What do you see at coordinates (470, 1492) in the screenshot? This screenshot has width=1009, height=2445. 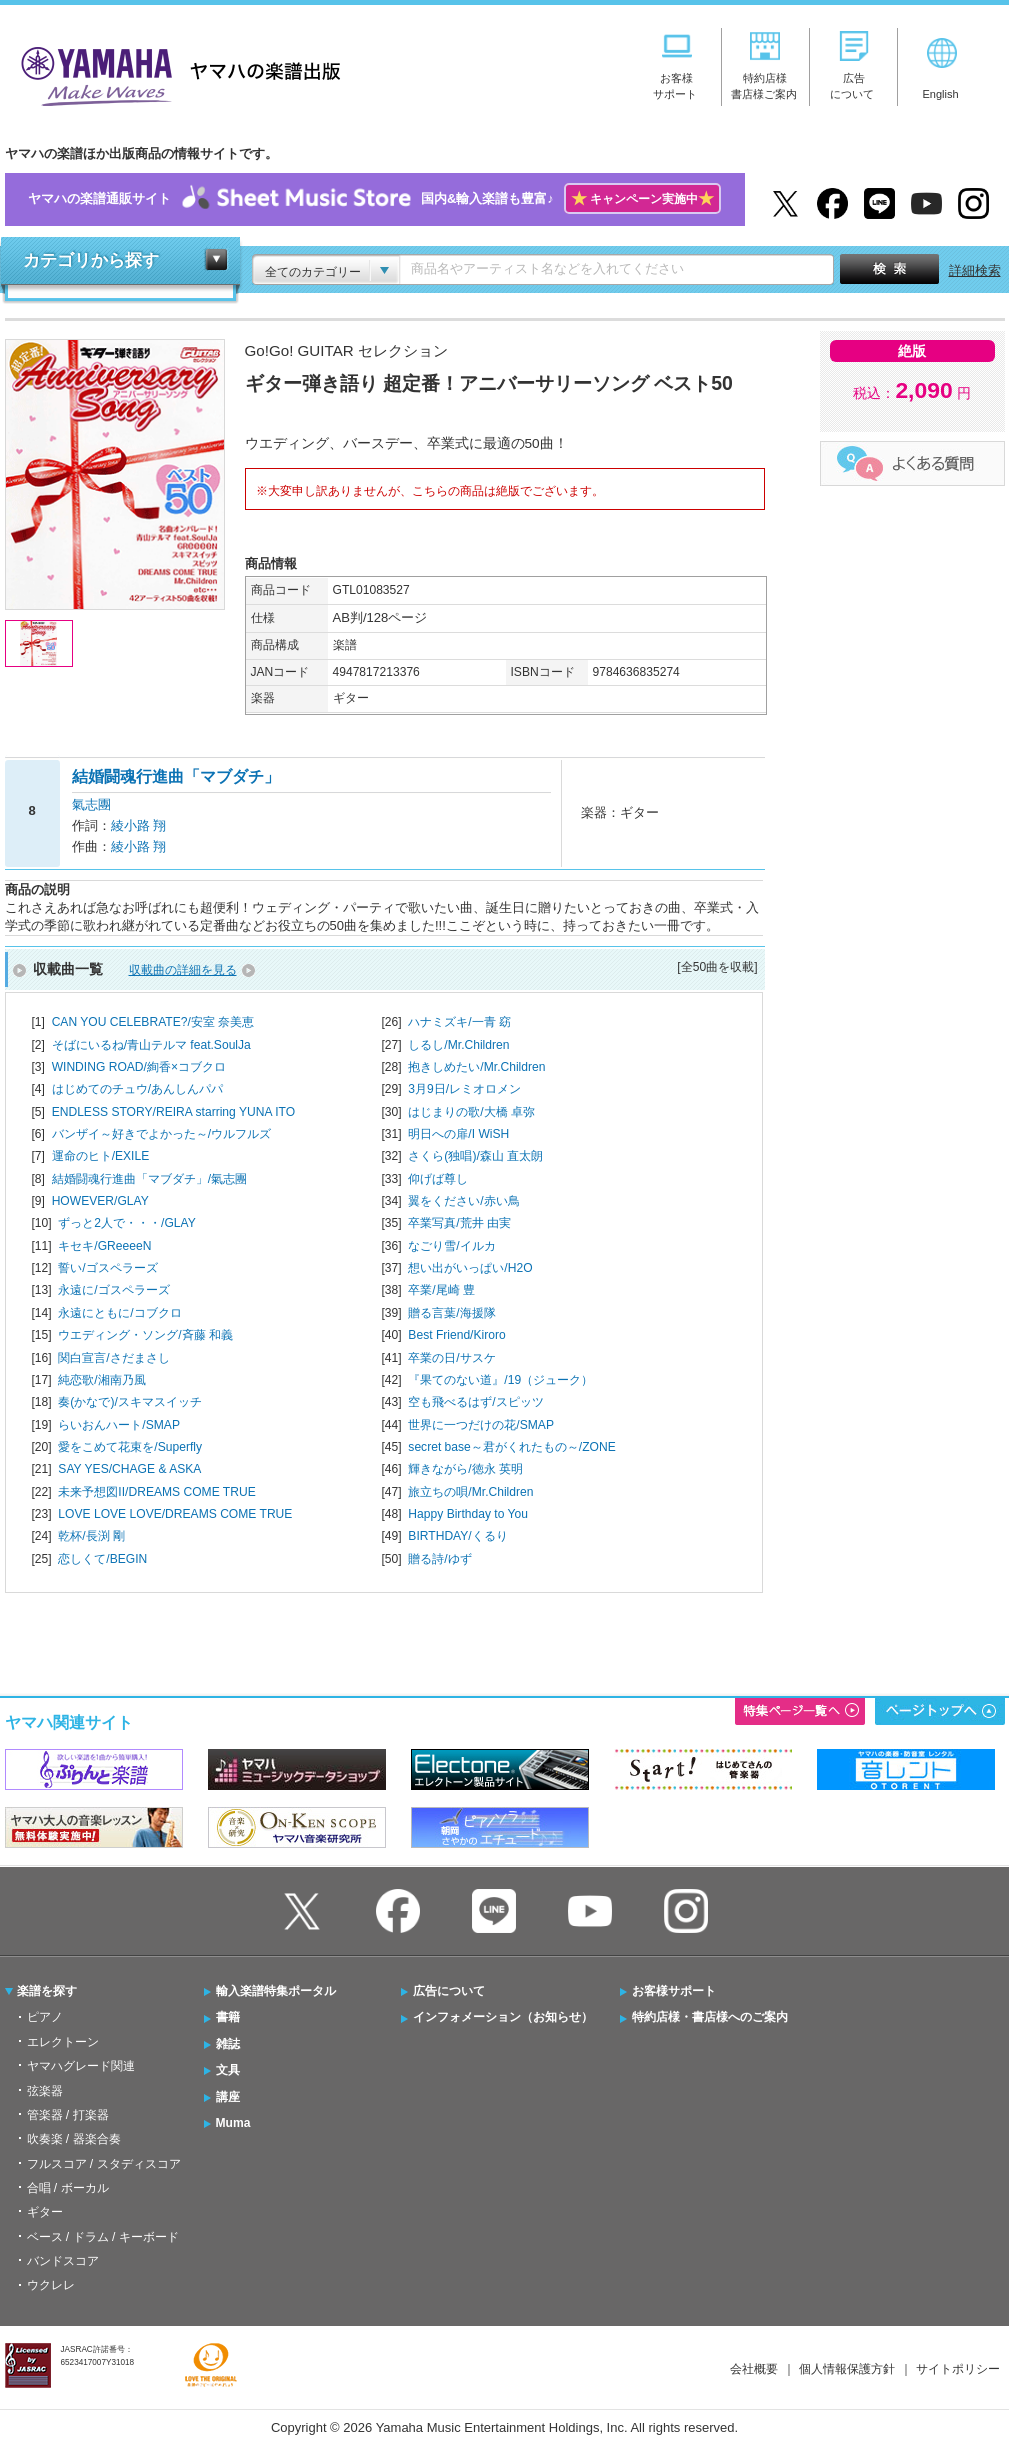 I see `旅立ちの唄/` at bounding box center [470, 1492].